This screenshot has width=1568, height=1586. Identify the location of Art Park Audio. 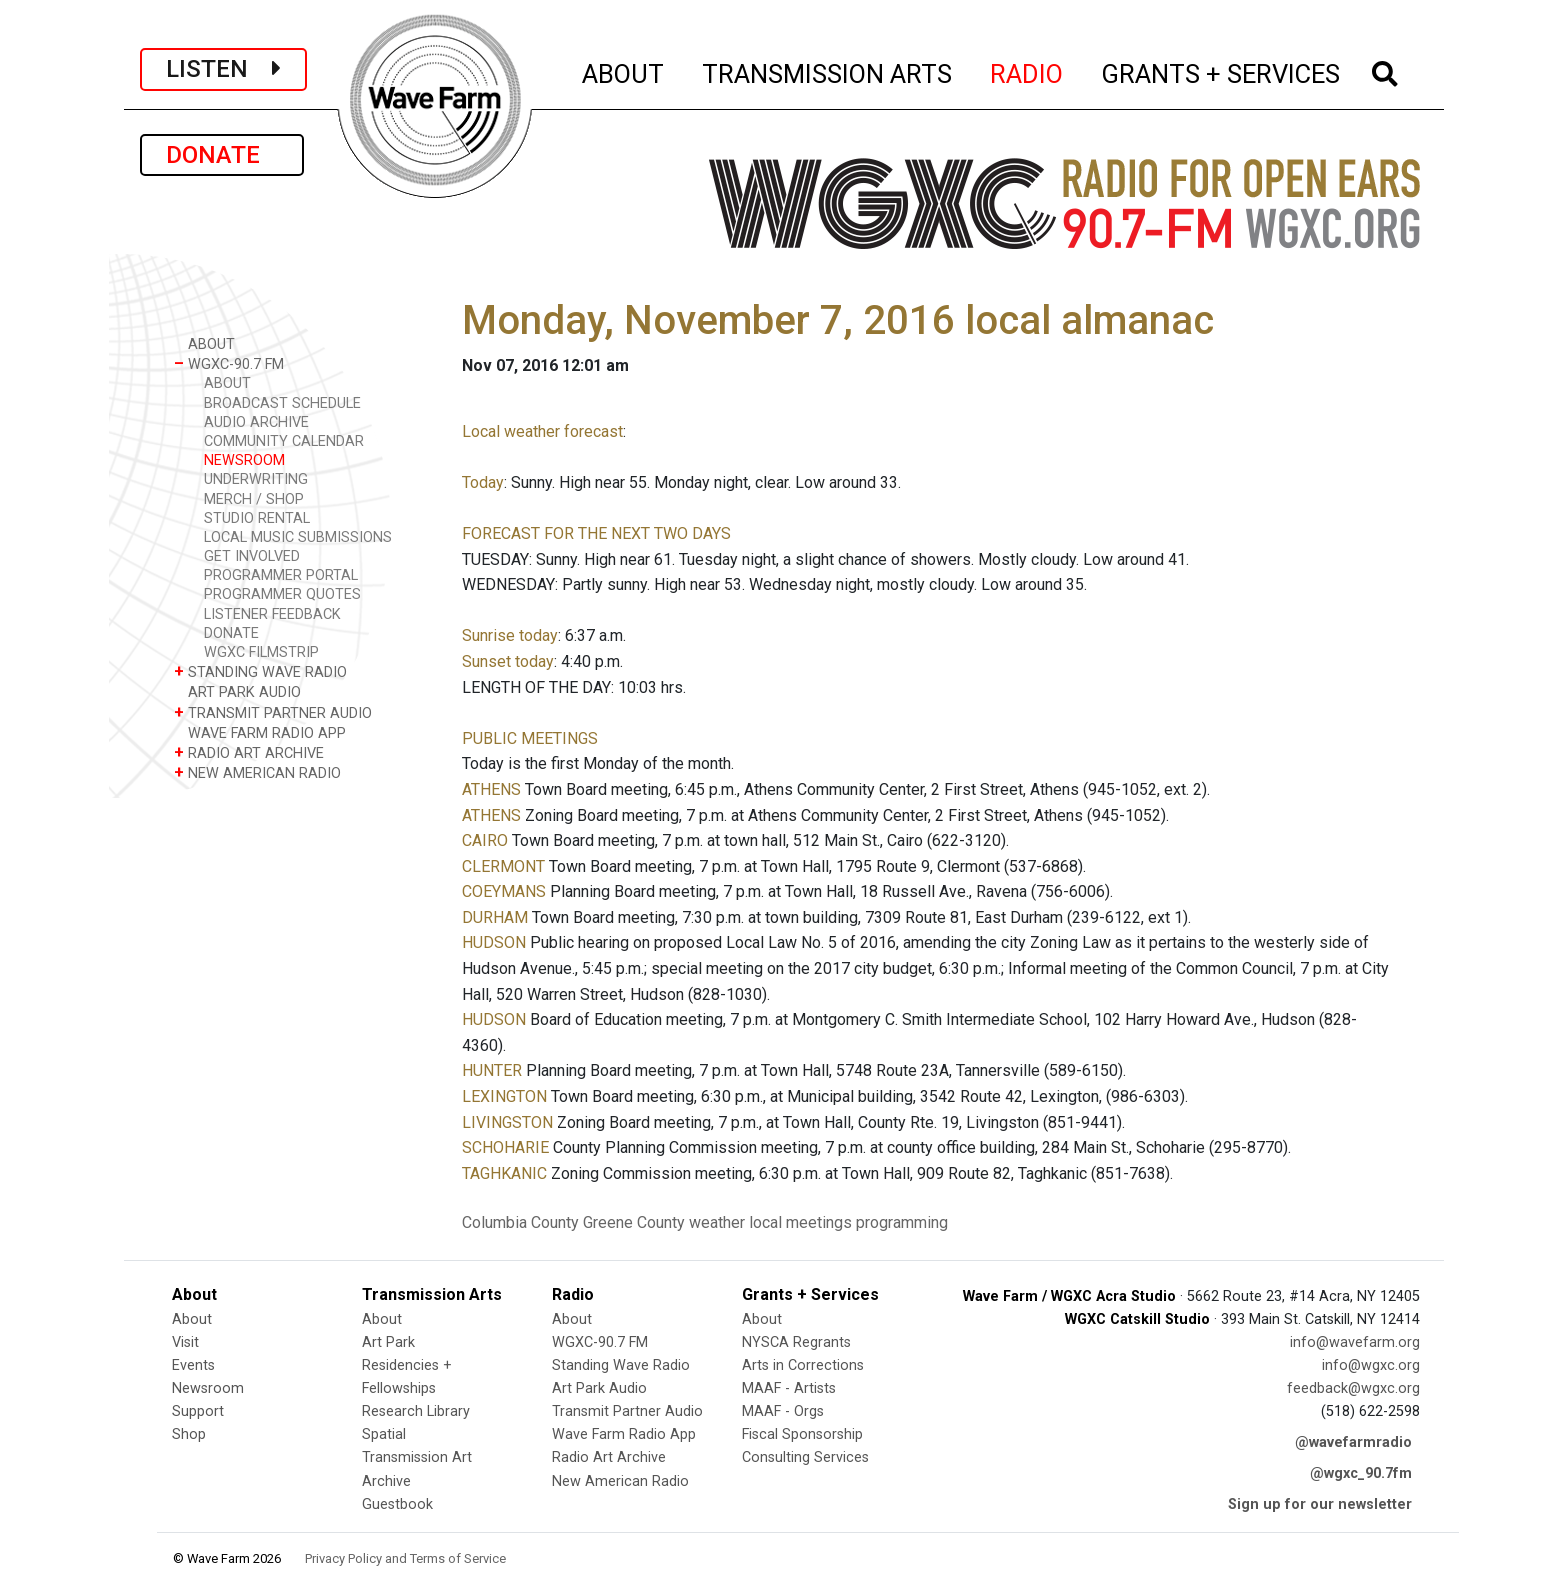
(599, 1388).